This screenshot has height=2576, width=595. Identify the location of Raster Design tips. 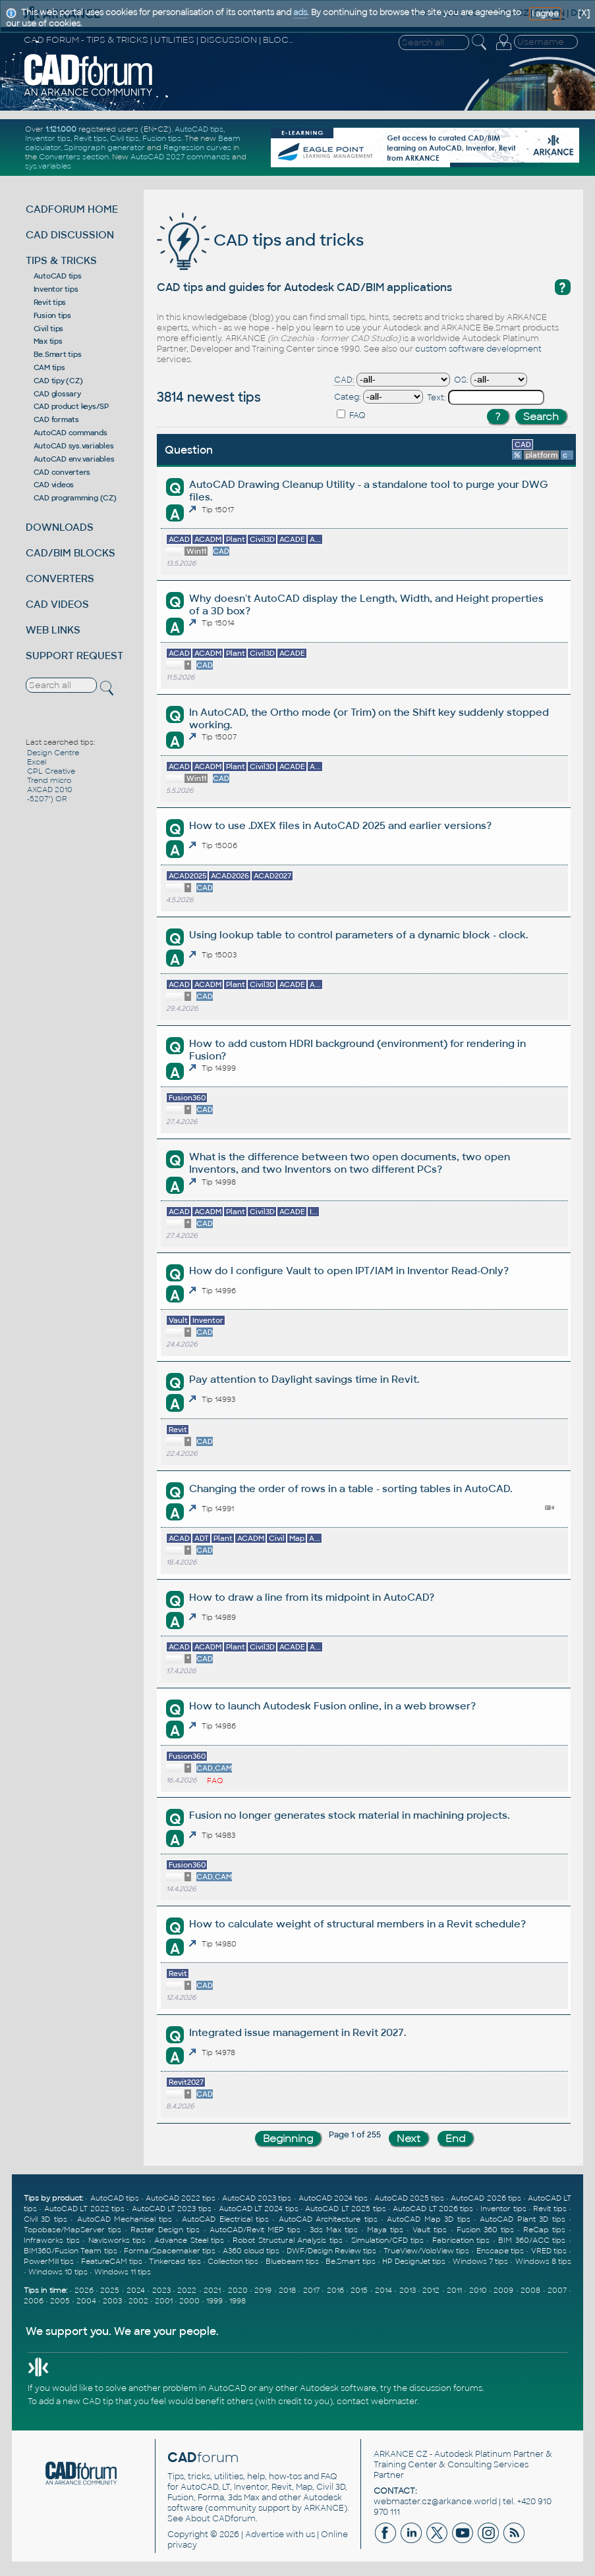
(165, 2229).